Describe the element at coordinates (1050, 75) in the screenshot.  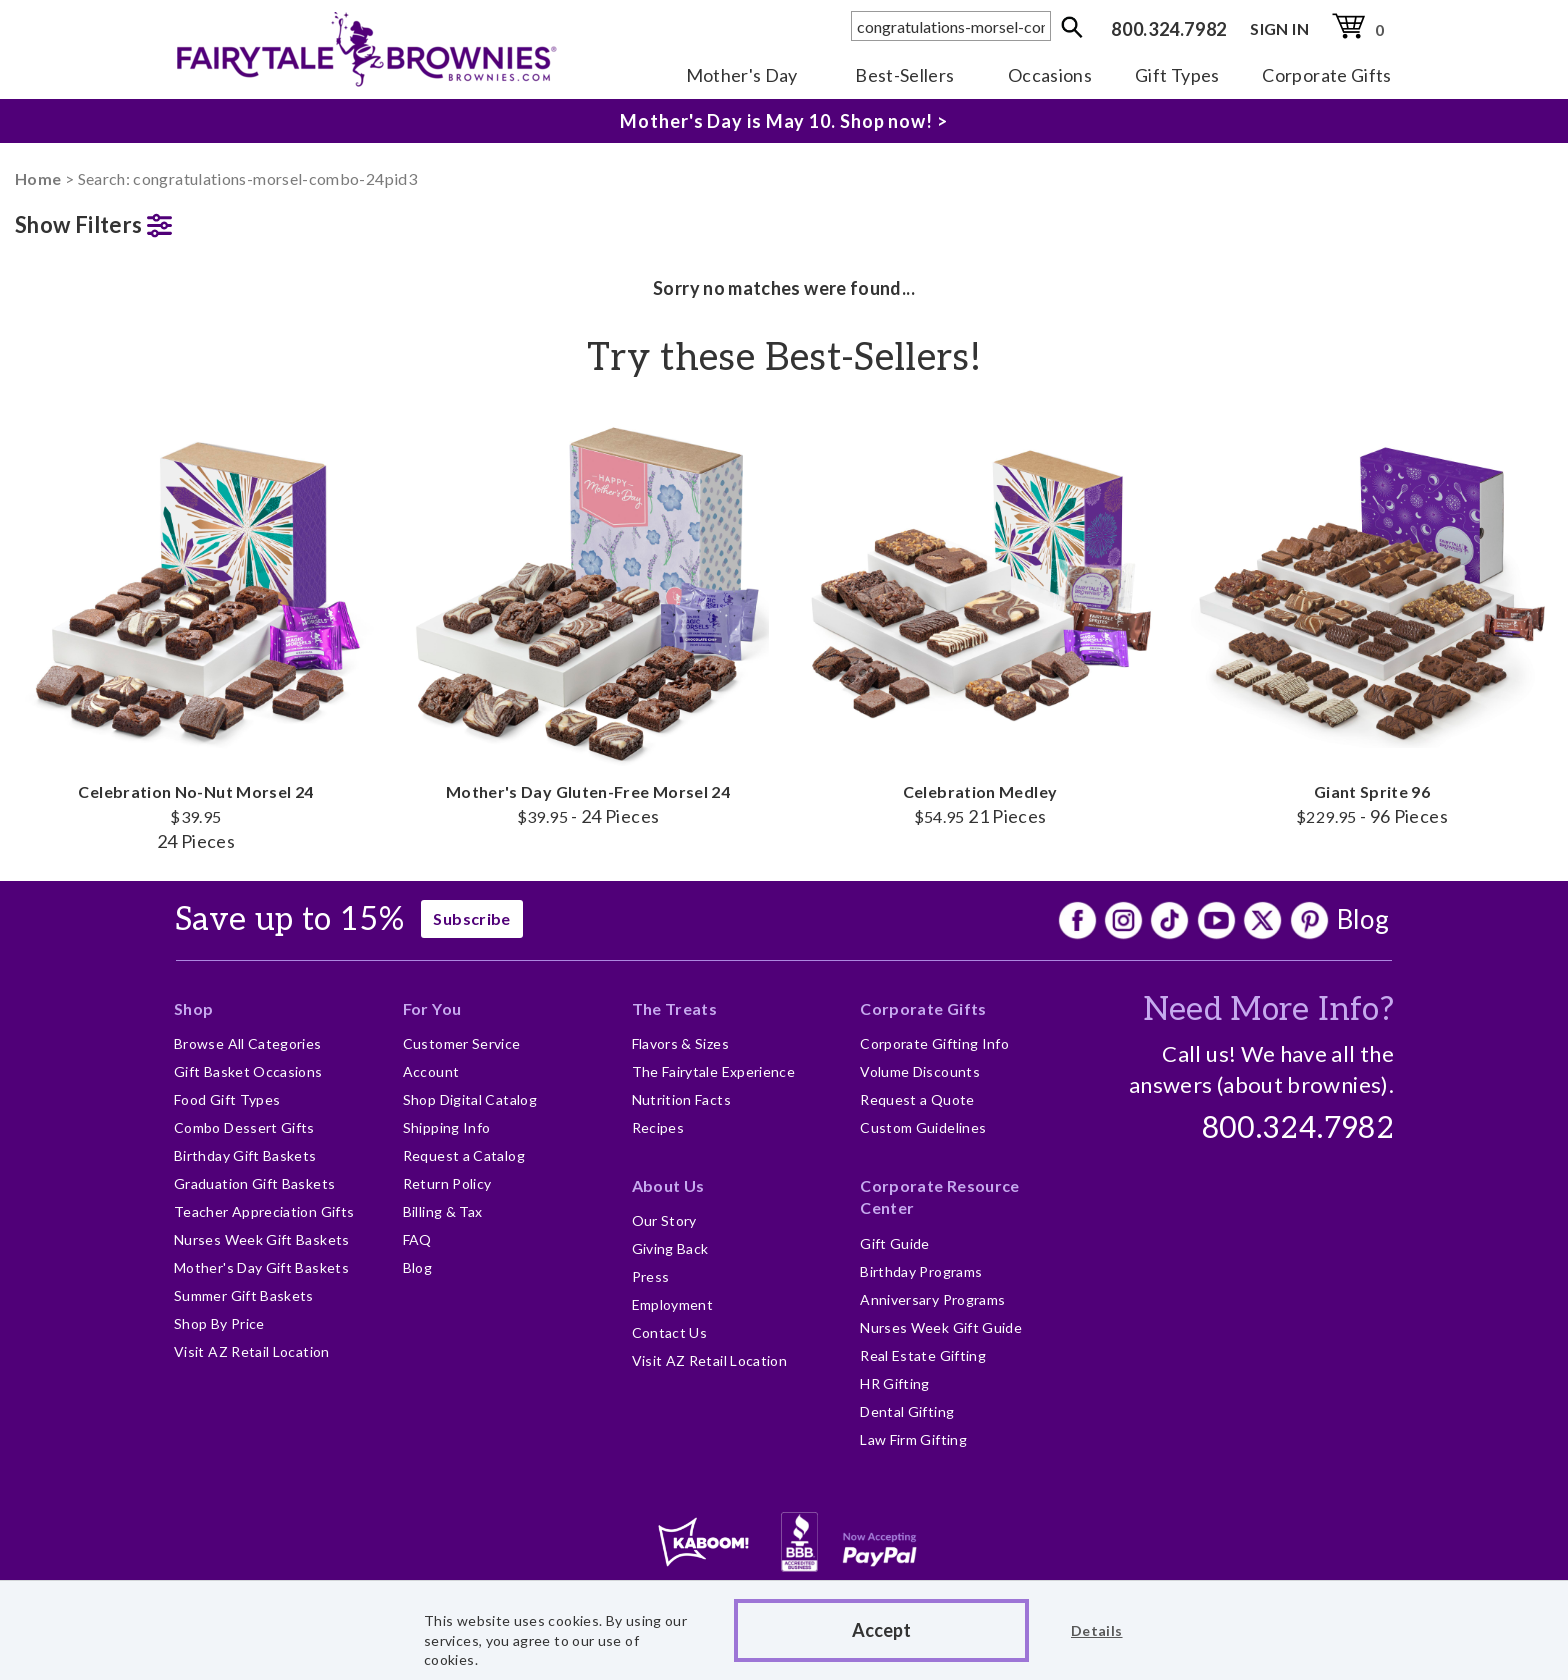
I see `Occasions` at that location.